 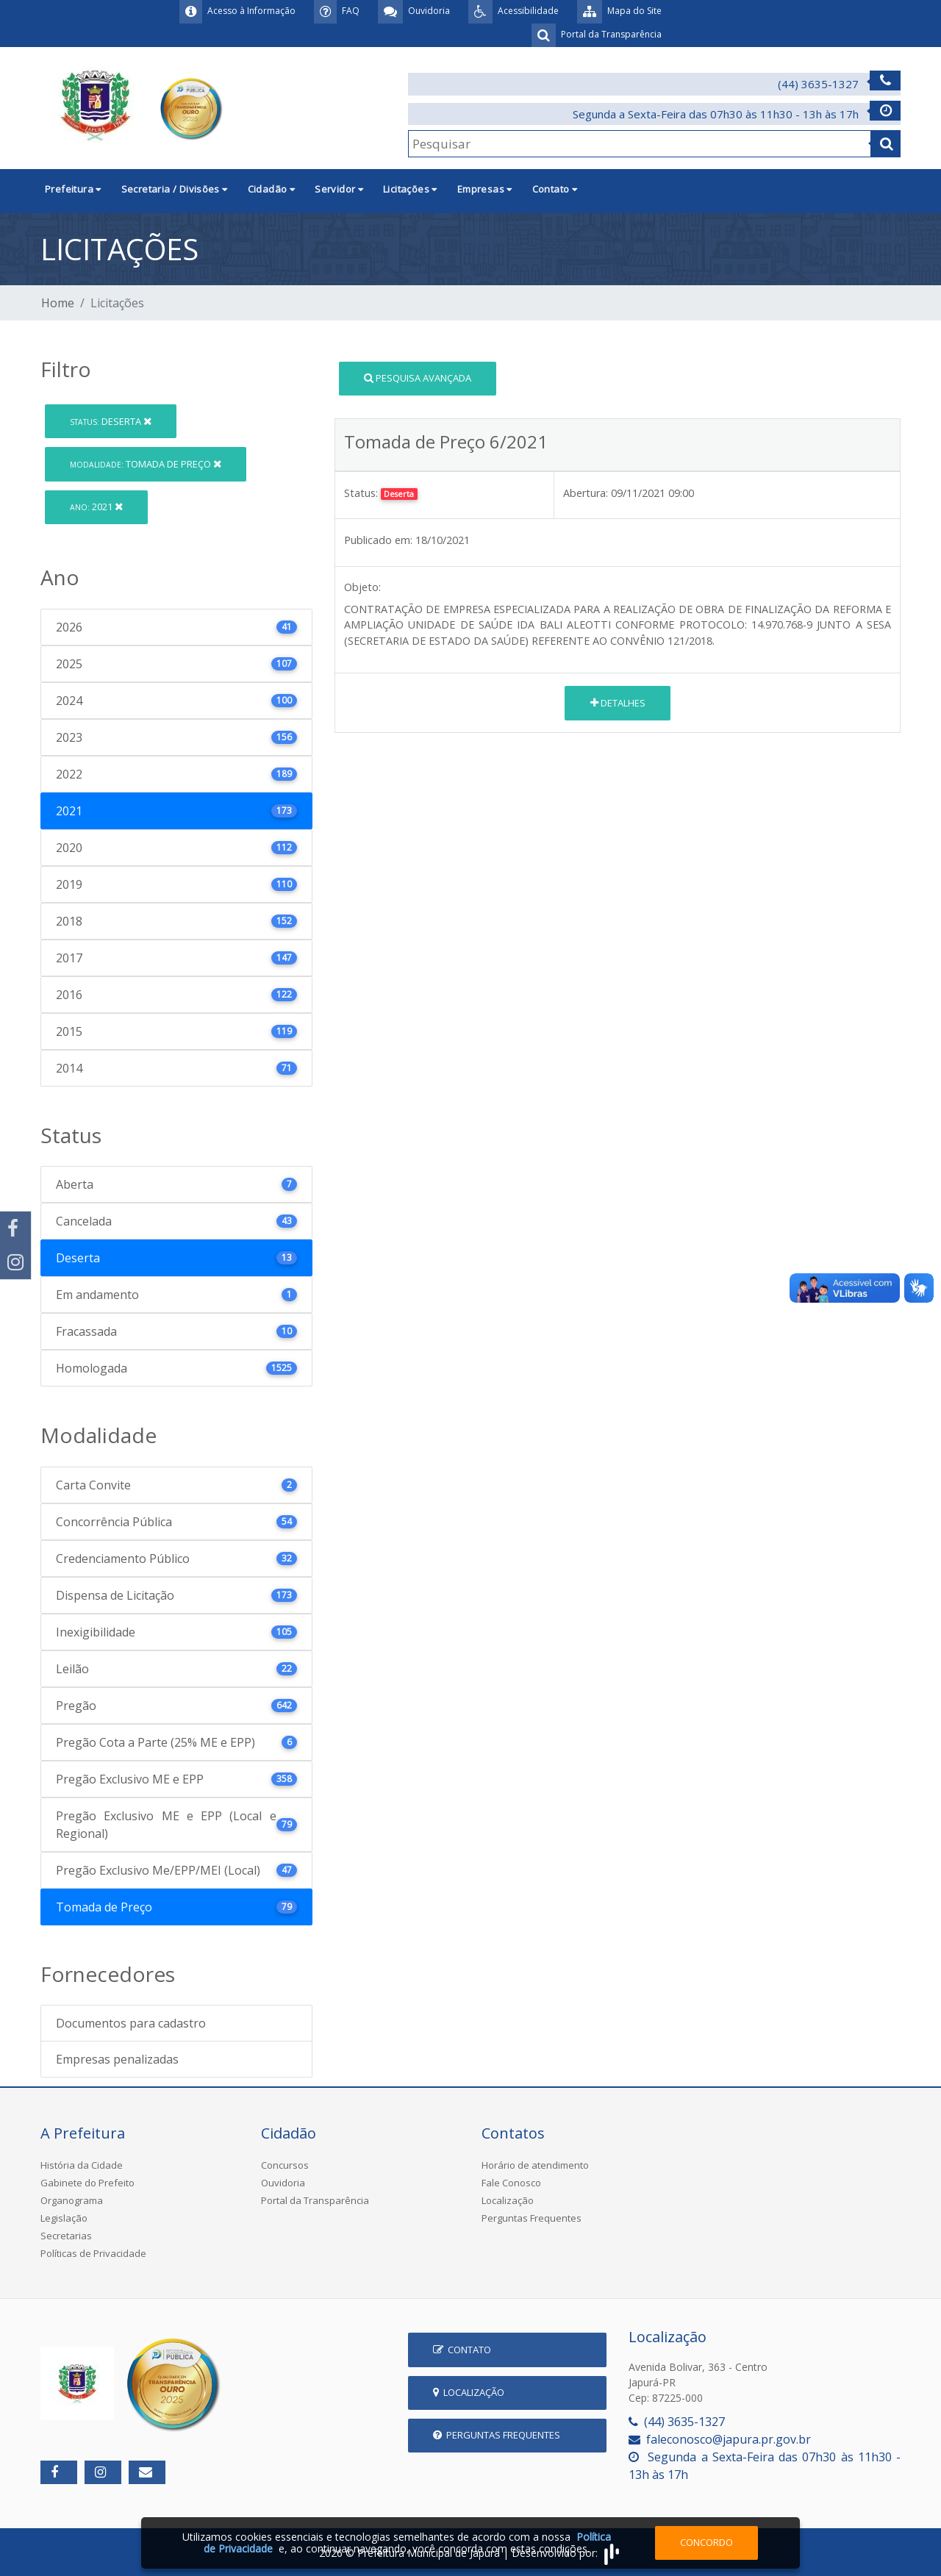 I want to click on Objeto:, so click(x=362, y=587).